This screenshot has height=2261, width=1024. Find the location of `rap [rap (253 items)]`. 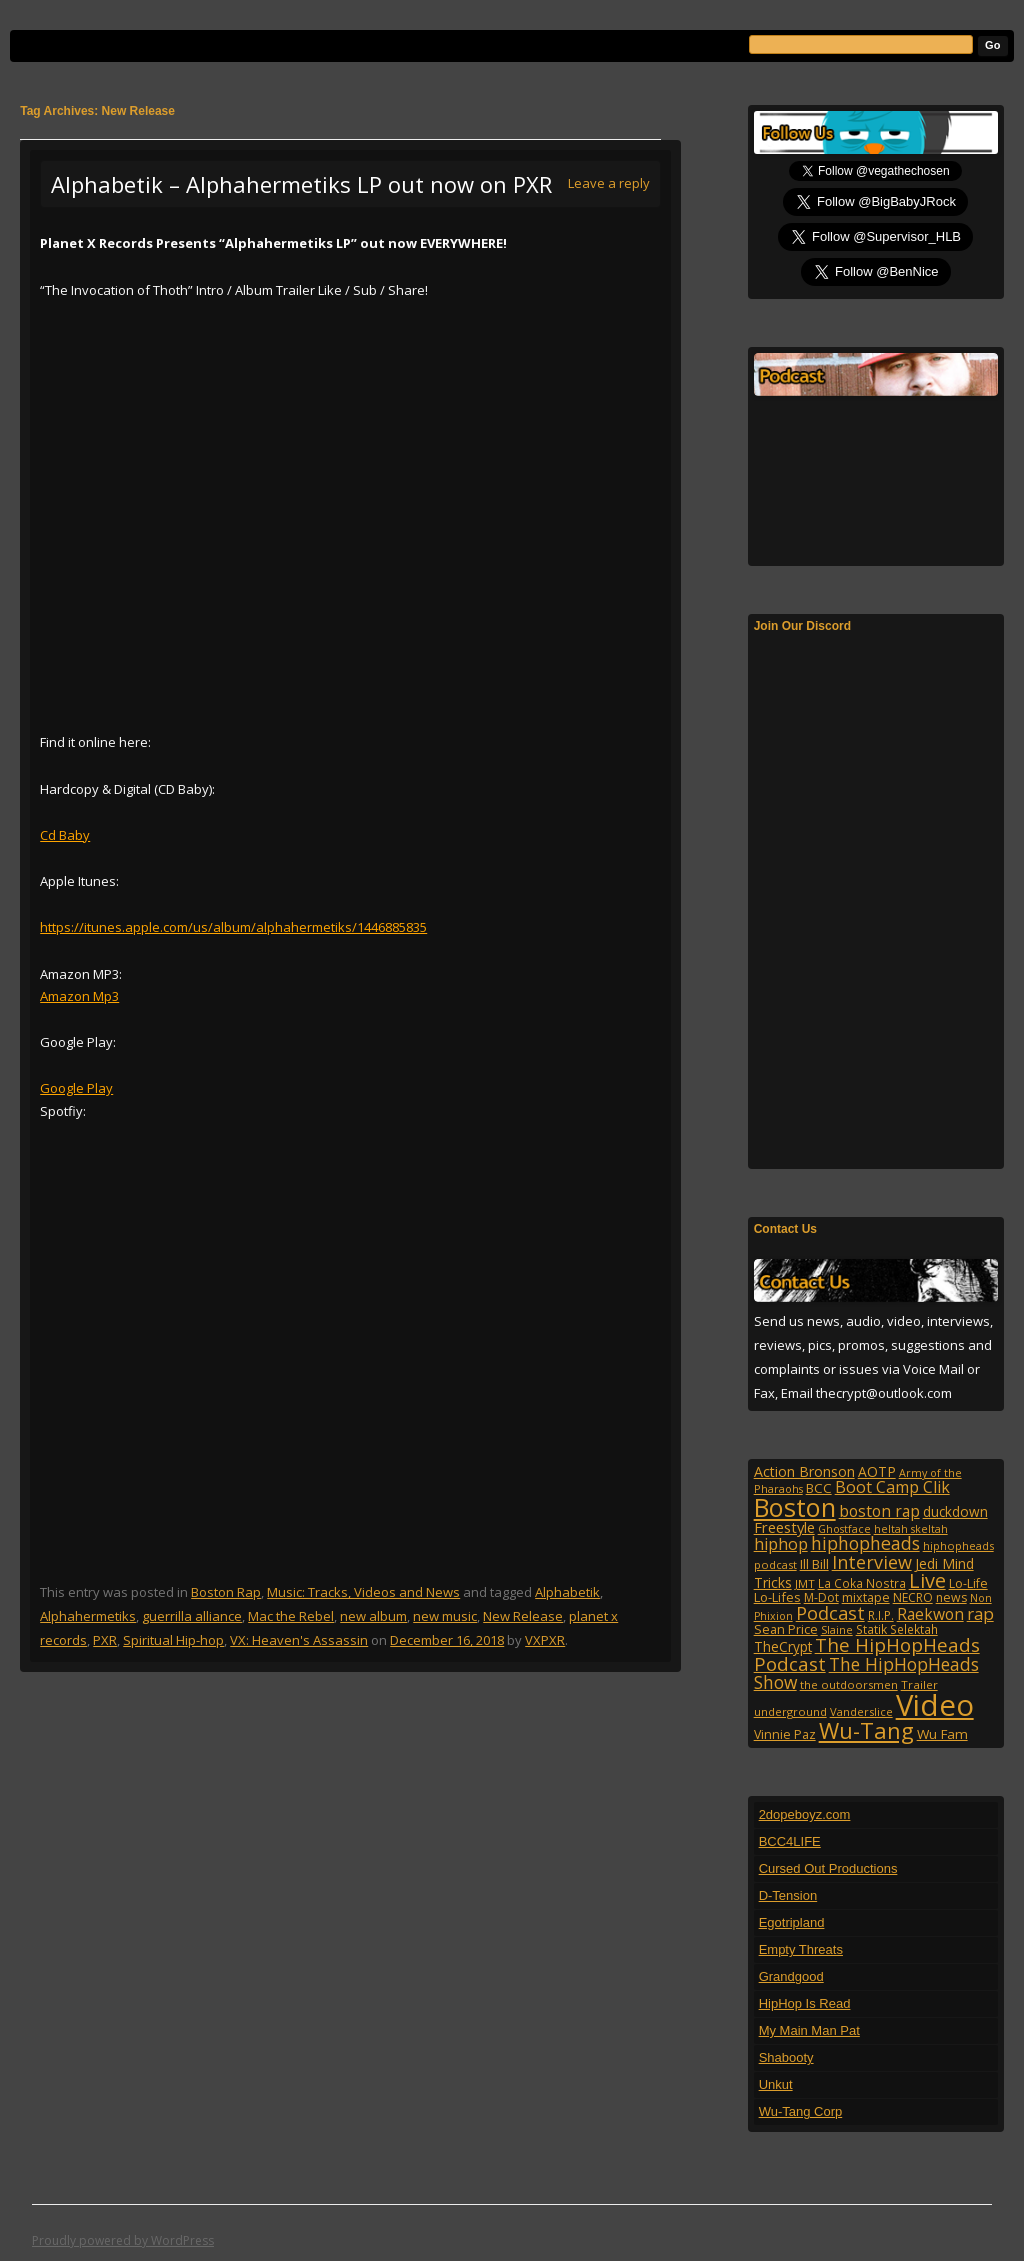

rap [rap (253 items)] is located at coordinates (980, 1613).